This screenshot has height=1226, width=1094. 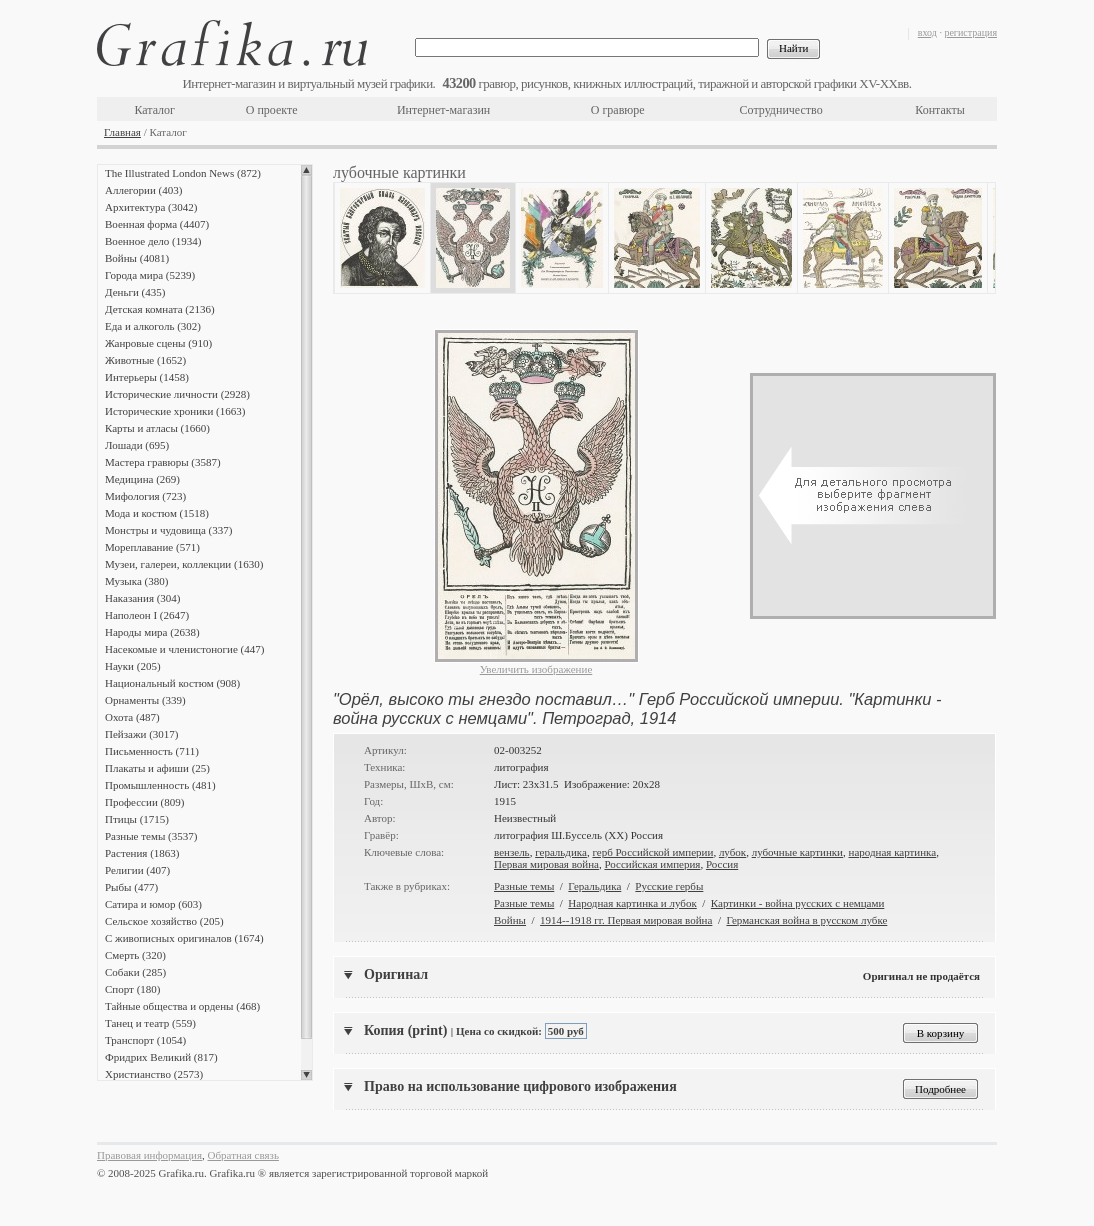 I want to click on Животные (1652), so click(x=145, y=360).